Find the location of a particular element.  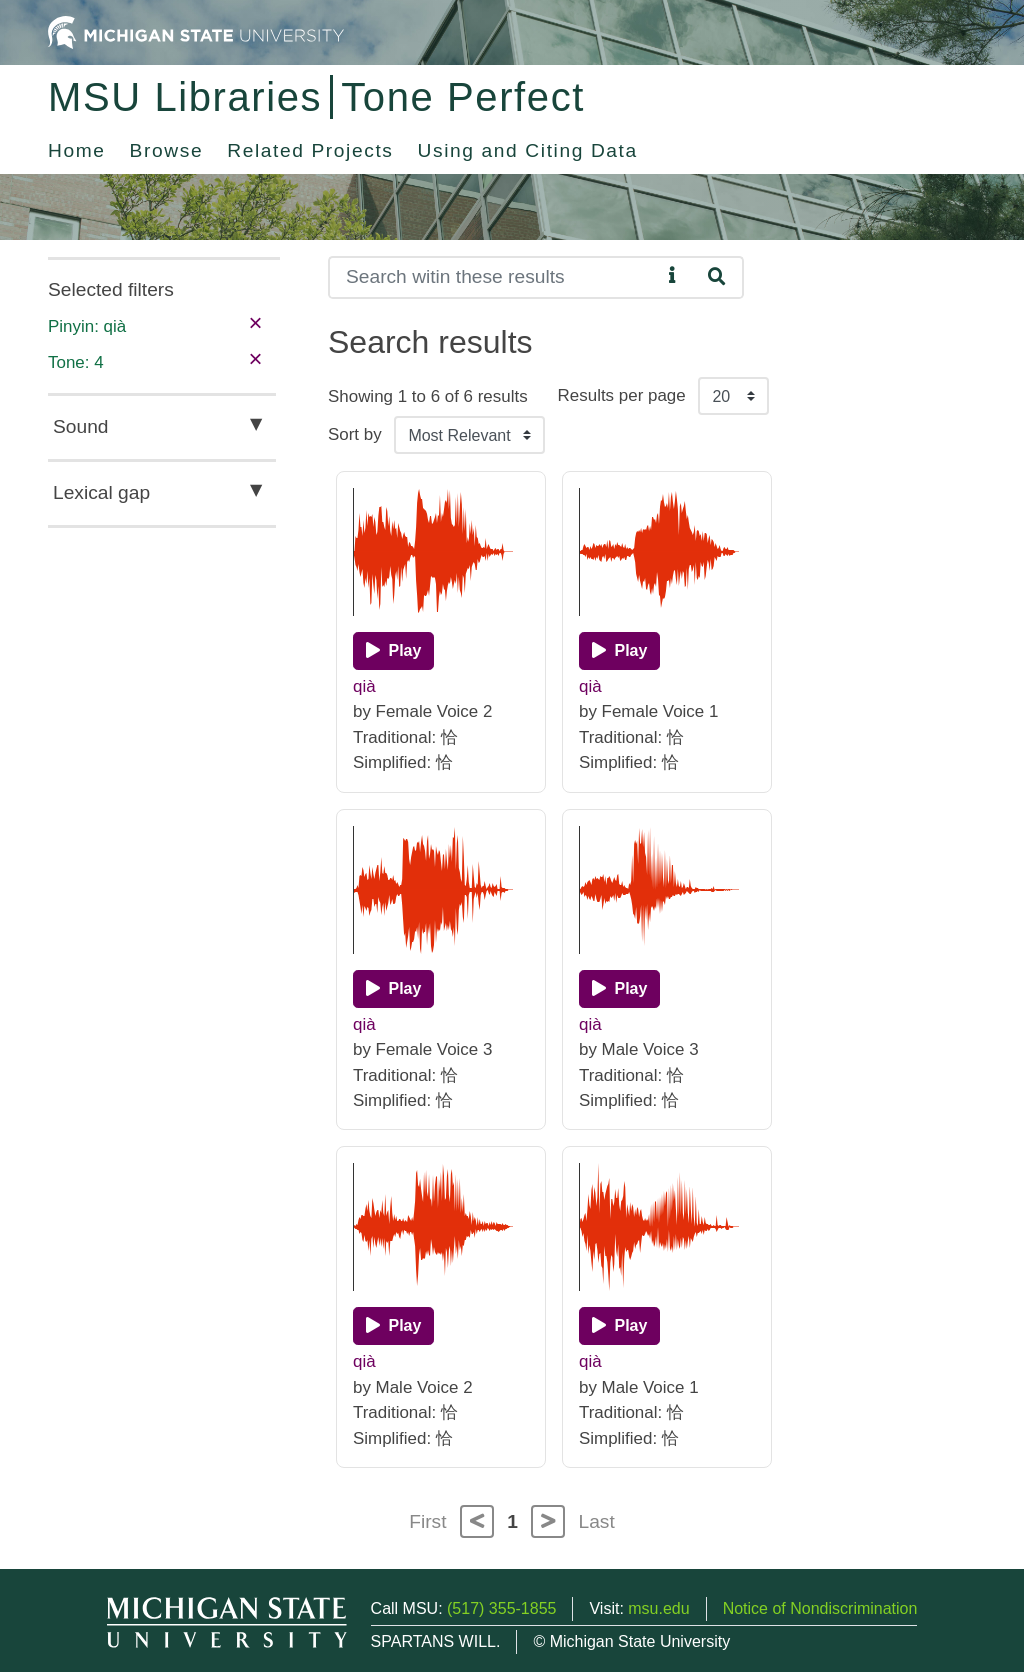

qià is located at coordinates (364, 686).